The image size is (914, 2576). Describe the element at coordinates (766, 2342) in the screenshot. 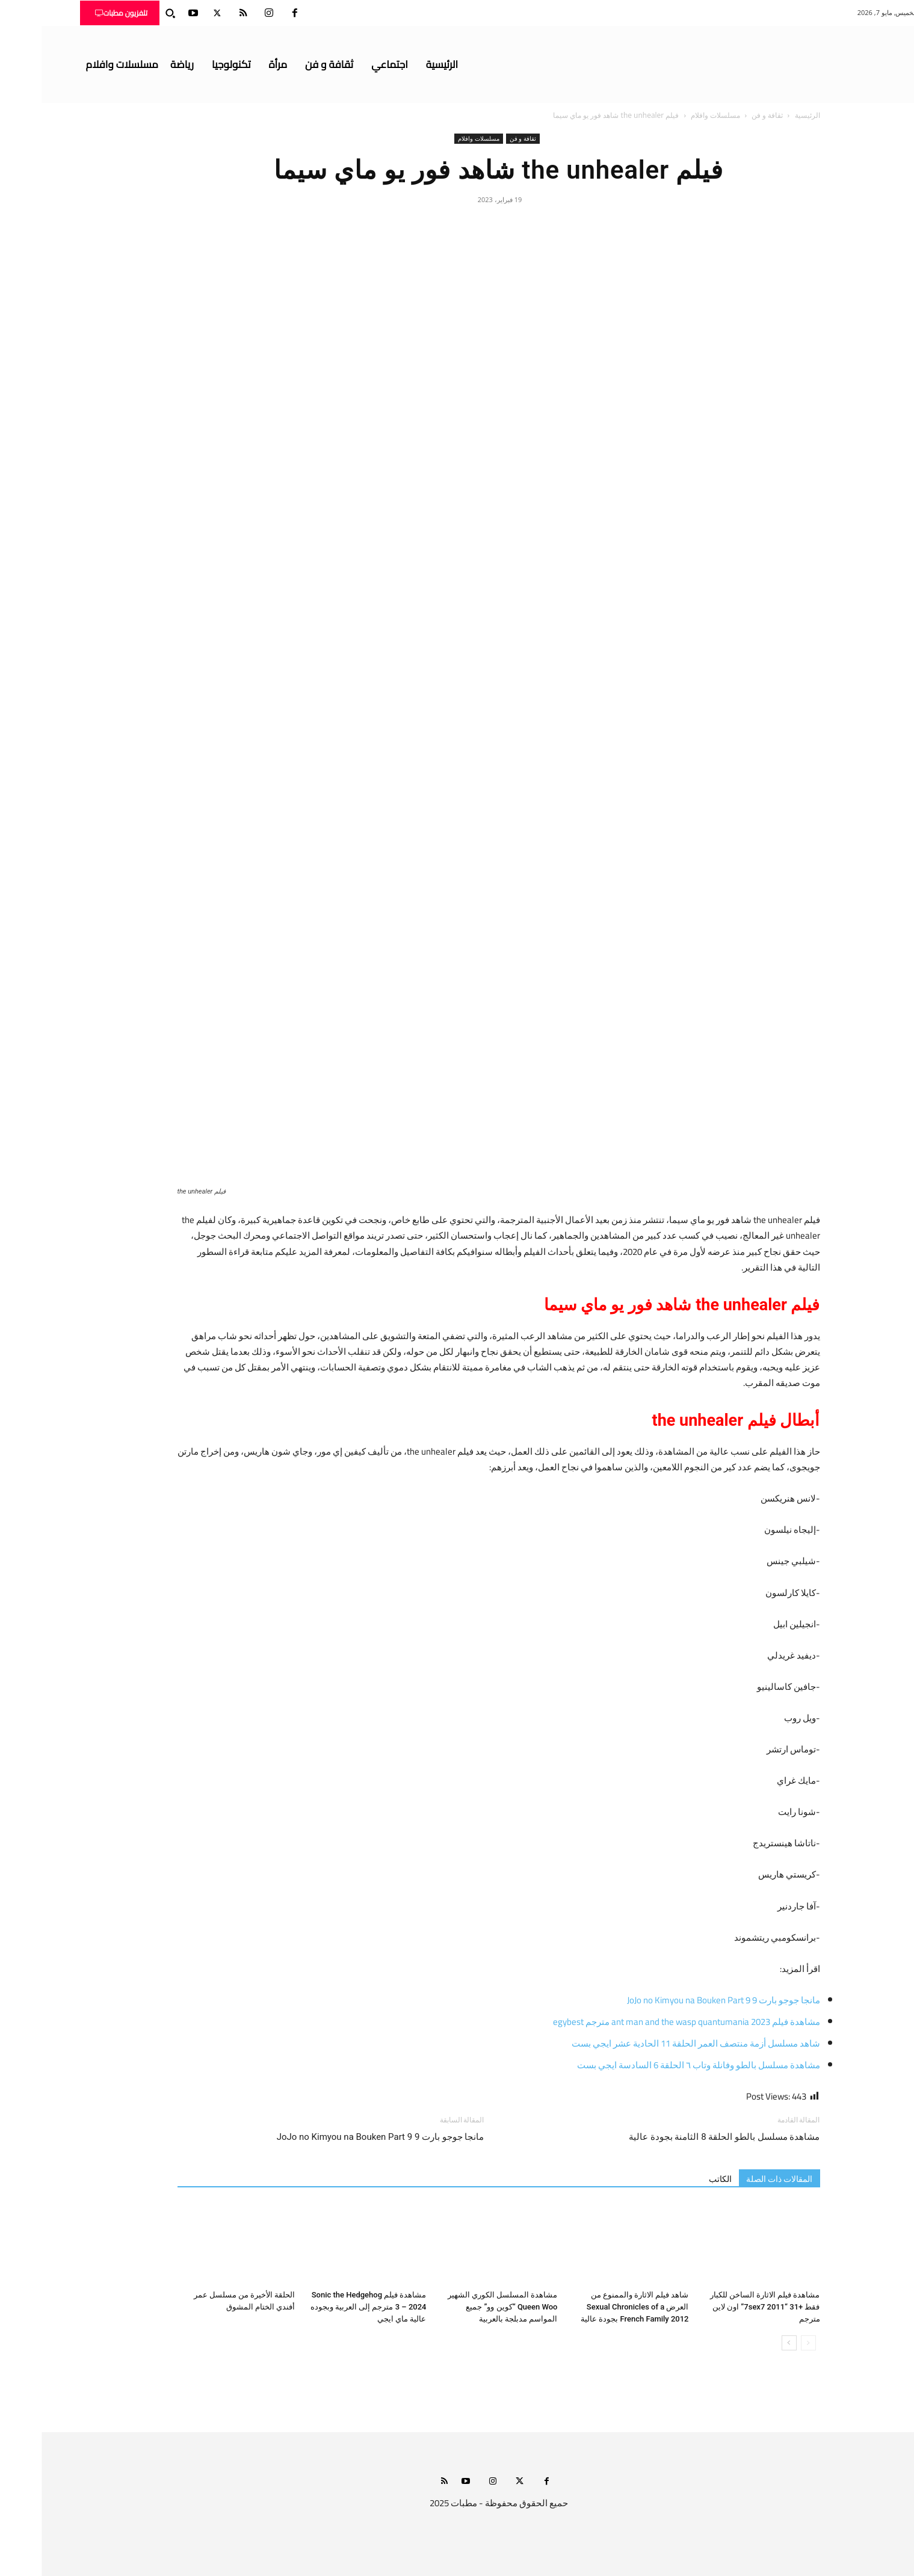

I see `[prev-page]` at that location.